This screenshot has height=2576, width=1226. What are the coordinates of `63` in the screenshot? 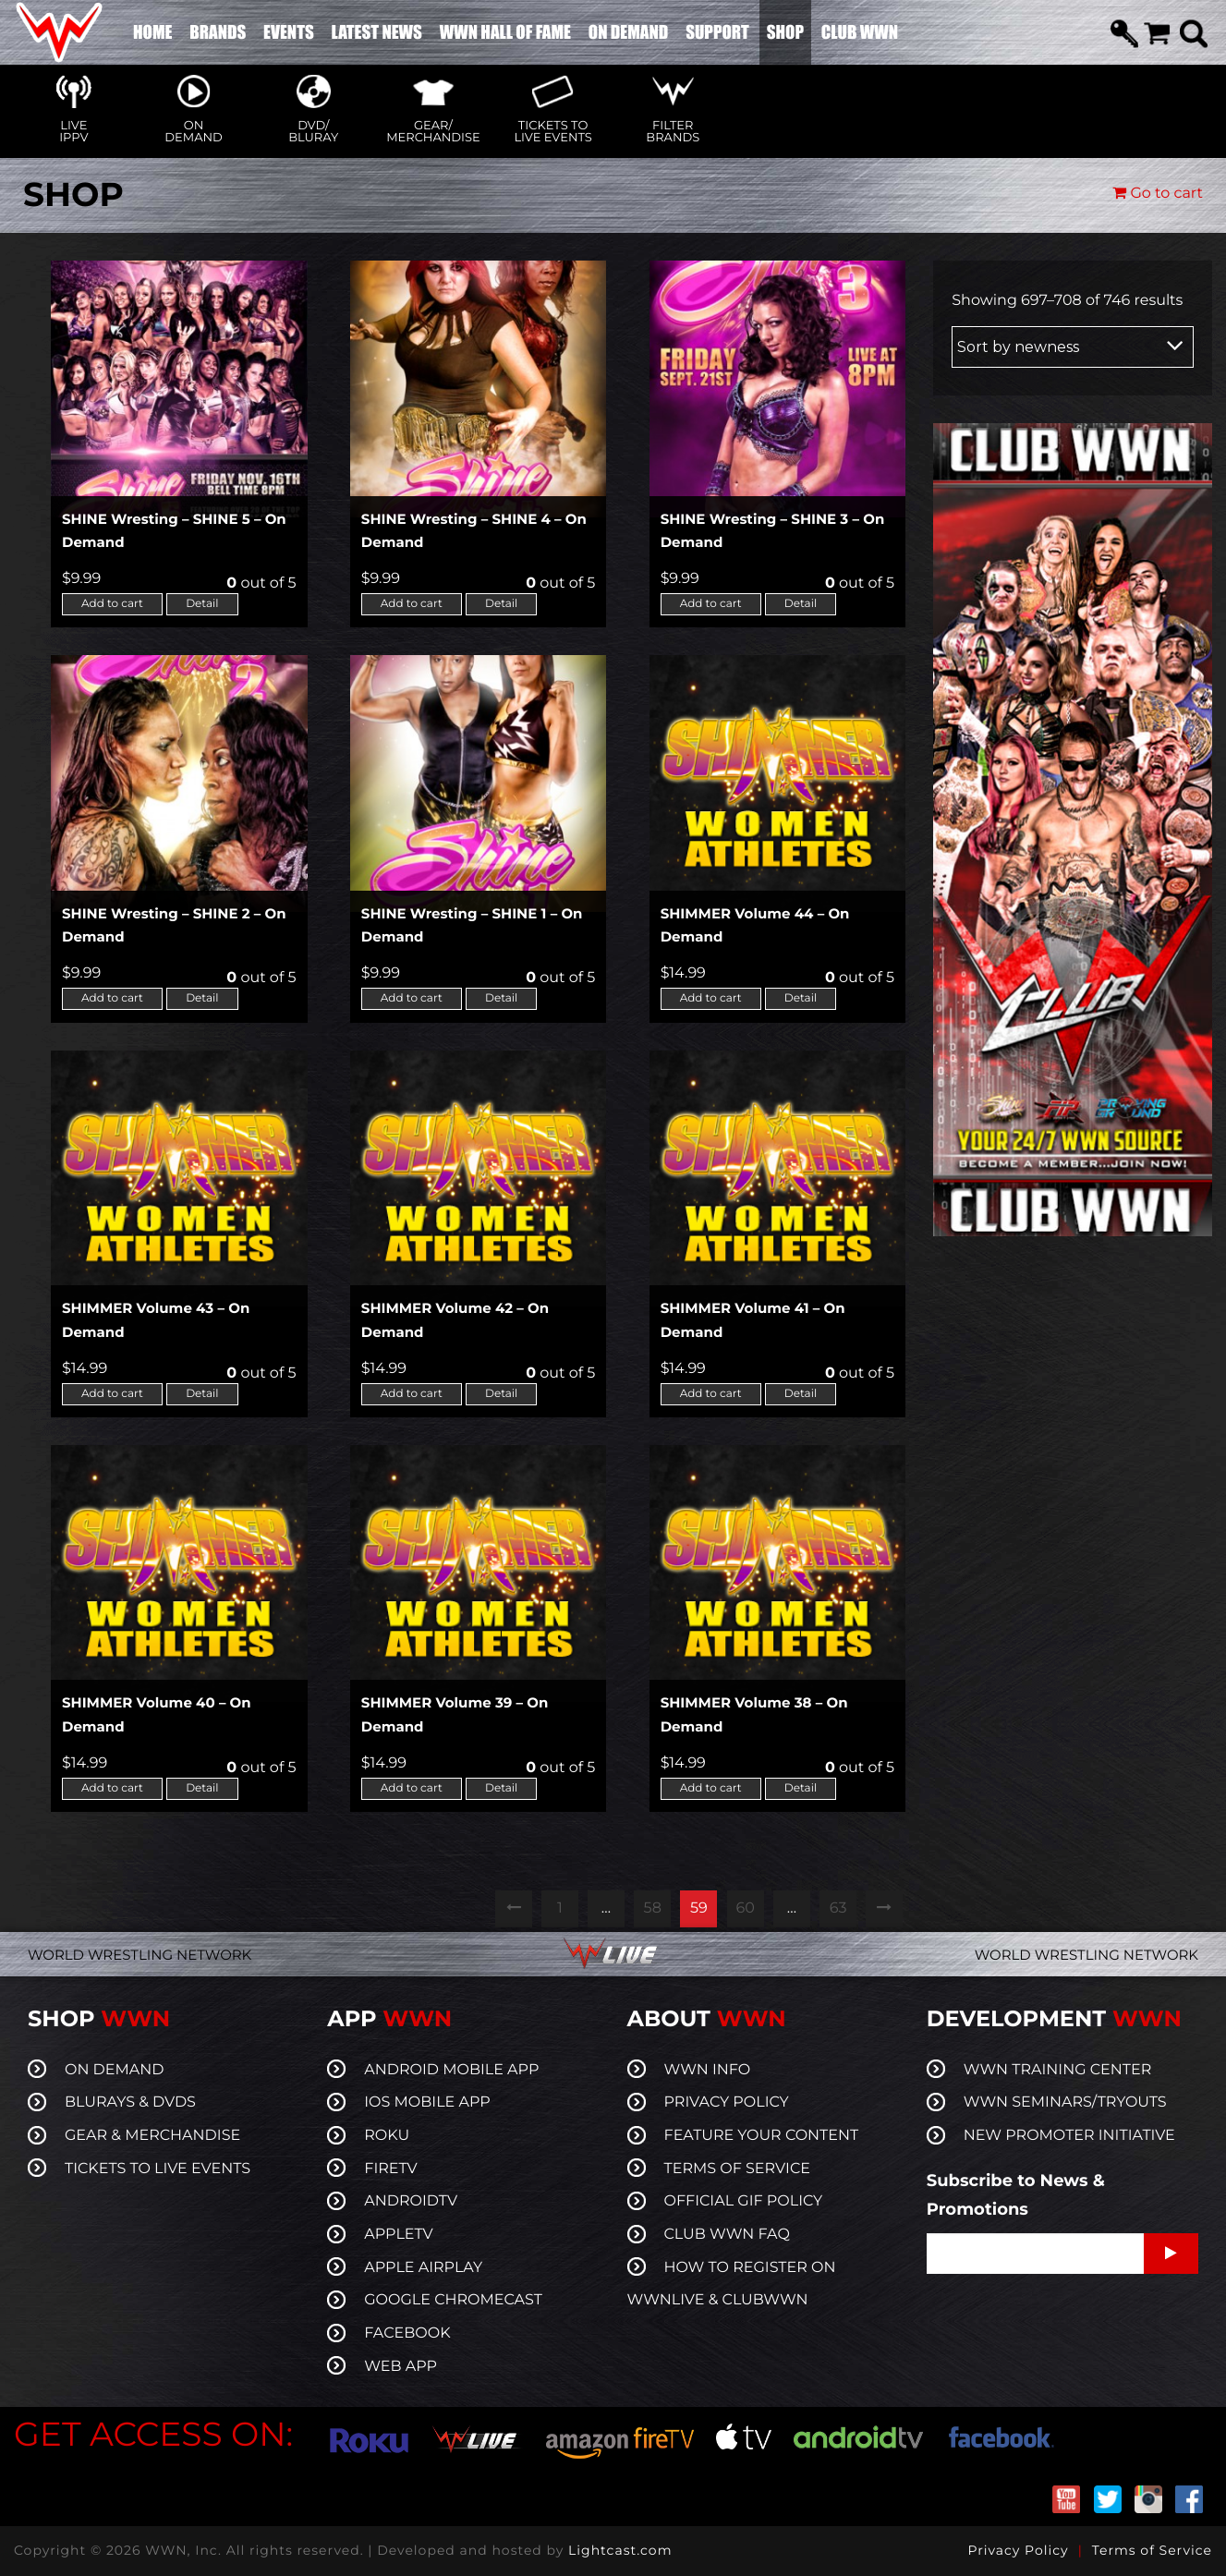 It's located at (838, 1908).